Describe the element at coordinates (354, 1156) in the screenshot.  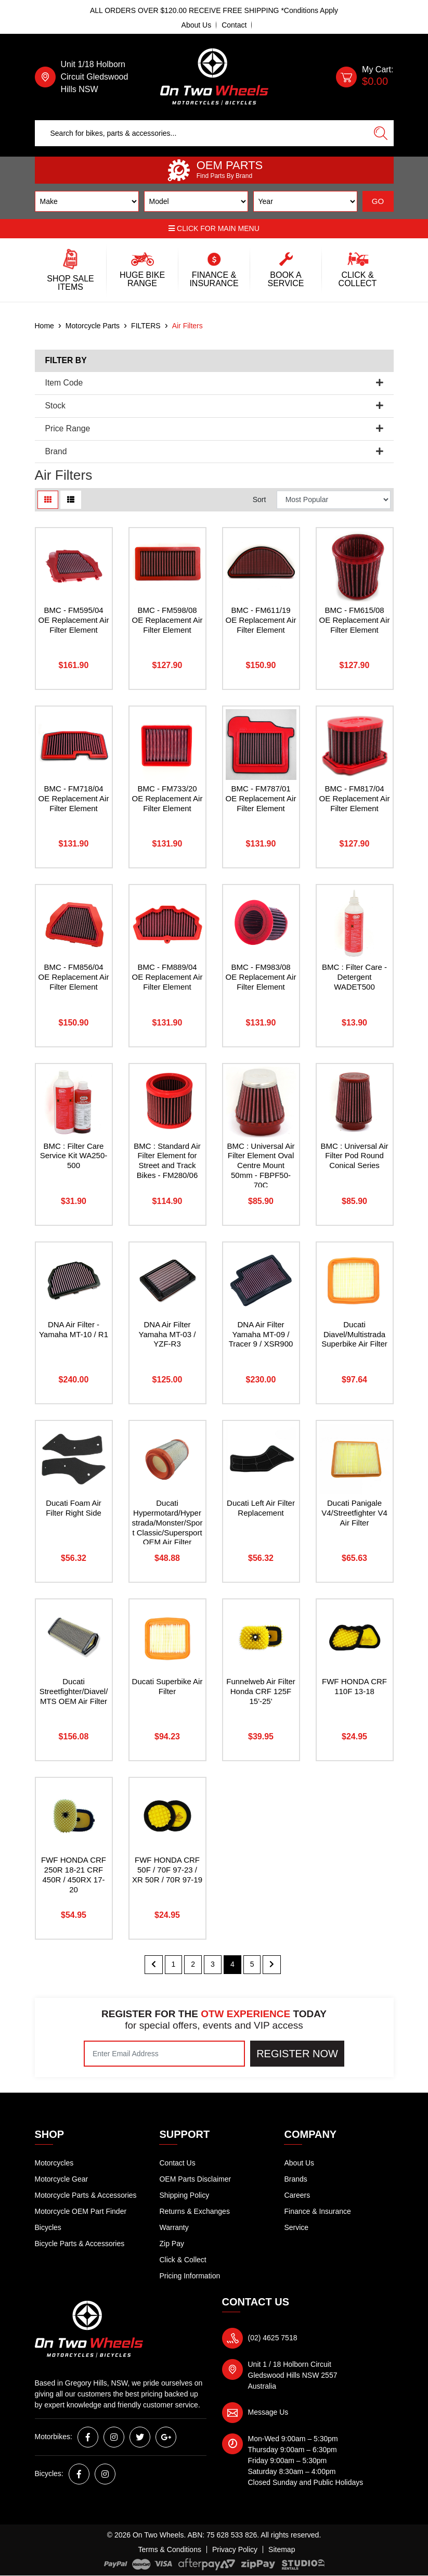
I see `BMC : Universal Air Filter Pod Round Conical Series` at that location.